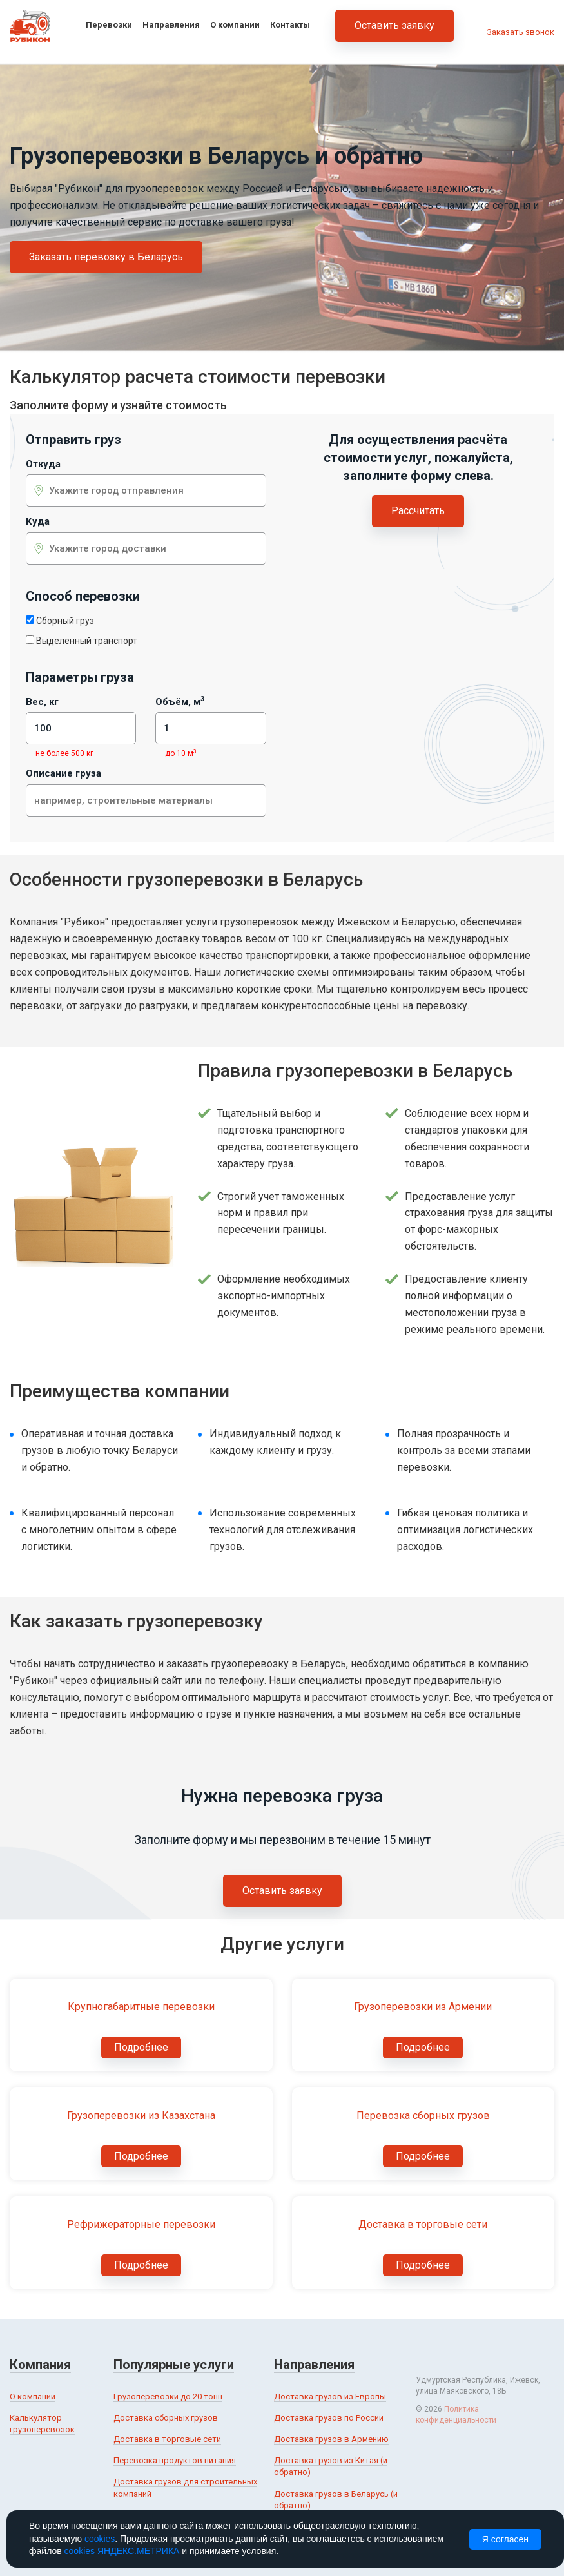 The width and height of the screenshot is (564, 2576). Describe the element at coordinates (167, 2396) in the screenshot. I see `Грузоперевозки до 20 тонн` at that location.